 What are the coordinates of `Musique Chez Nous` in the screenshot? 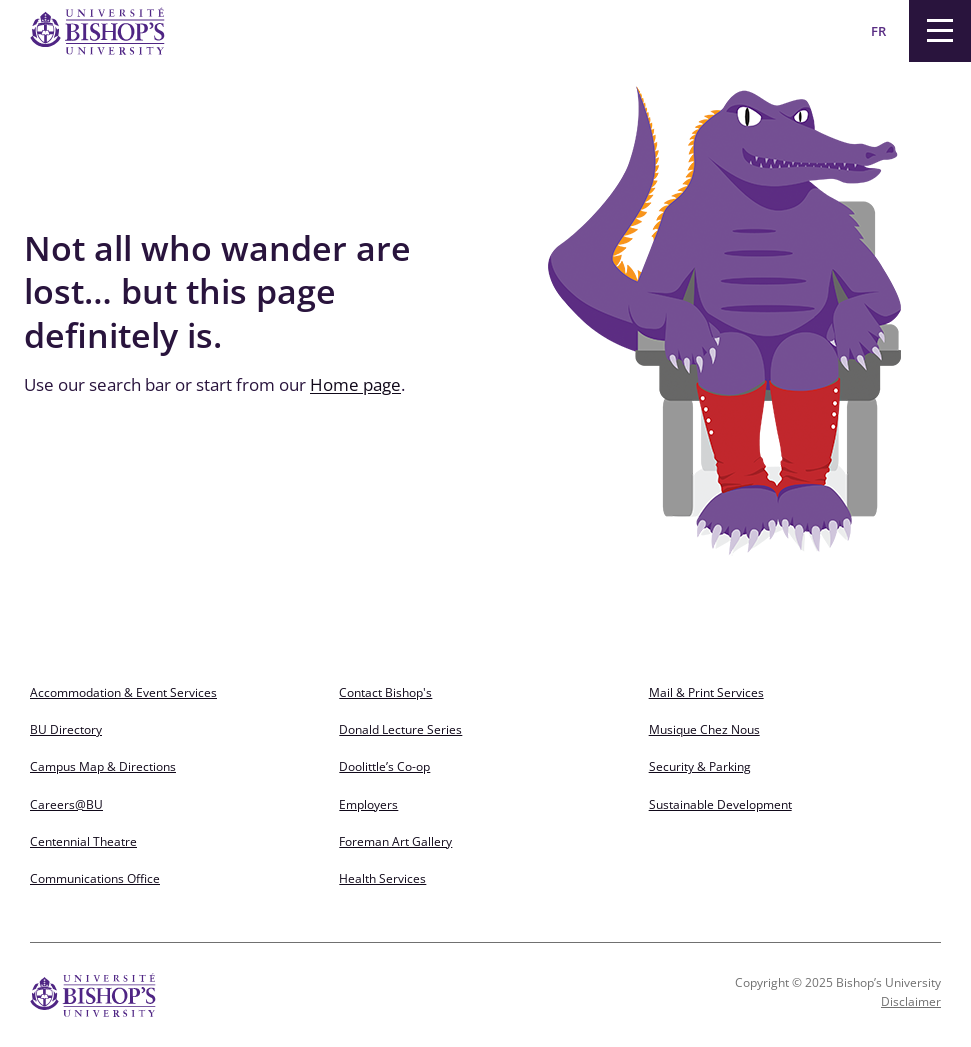 It's located at (704, 729).